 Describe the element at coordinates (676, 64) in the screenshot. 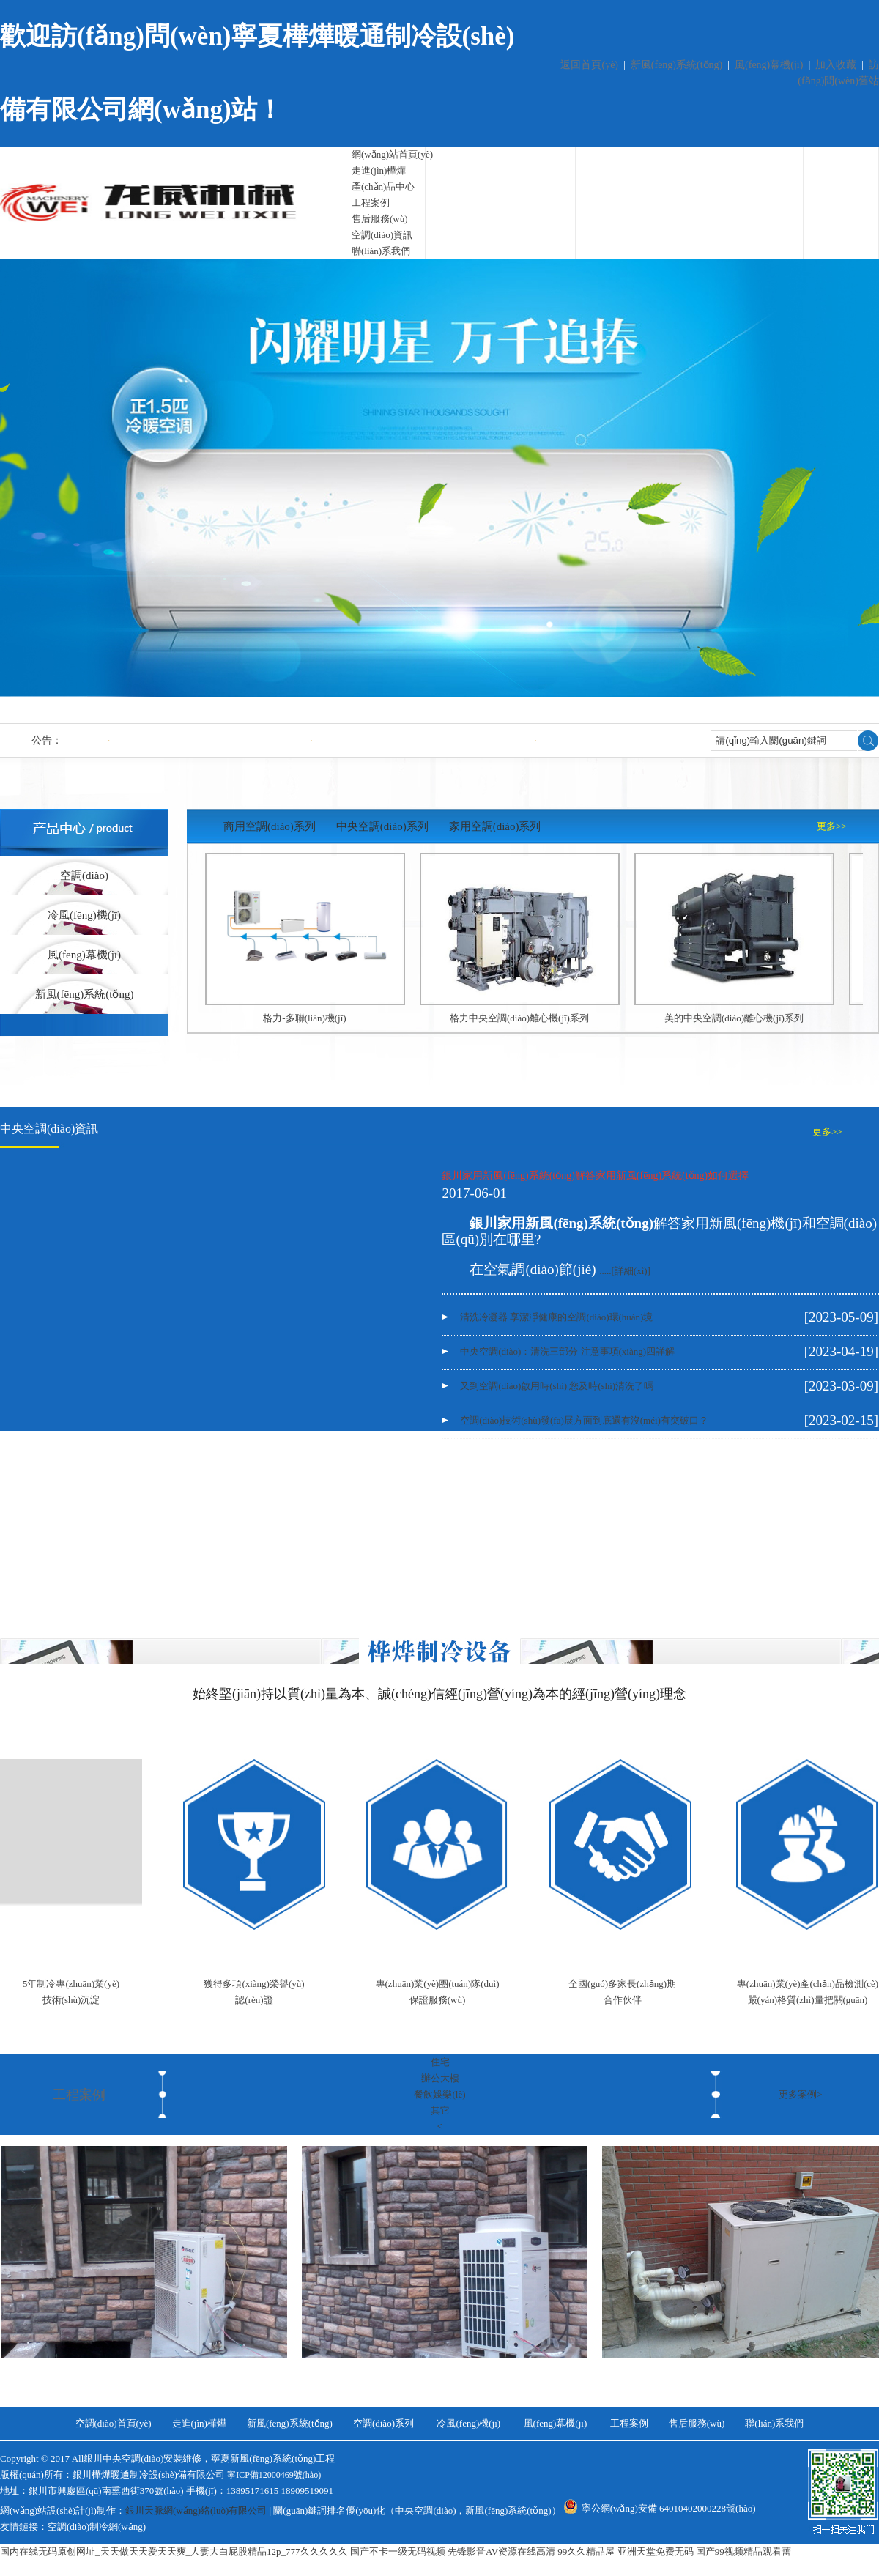

I see `新風(fēng)系統(tǒng)` at that location.